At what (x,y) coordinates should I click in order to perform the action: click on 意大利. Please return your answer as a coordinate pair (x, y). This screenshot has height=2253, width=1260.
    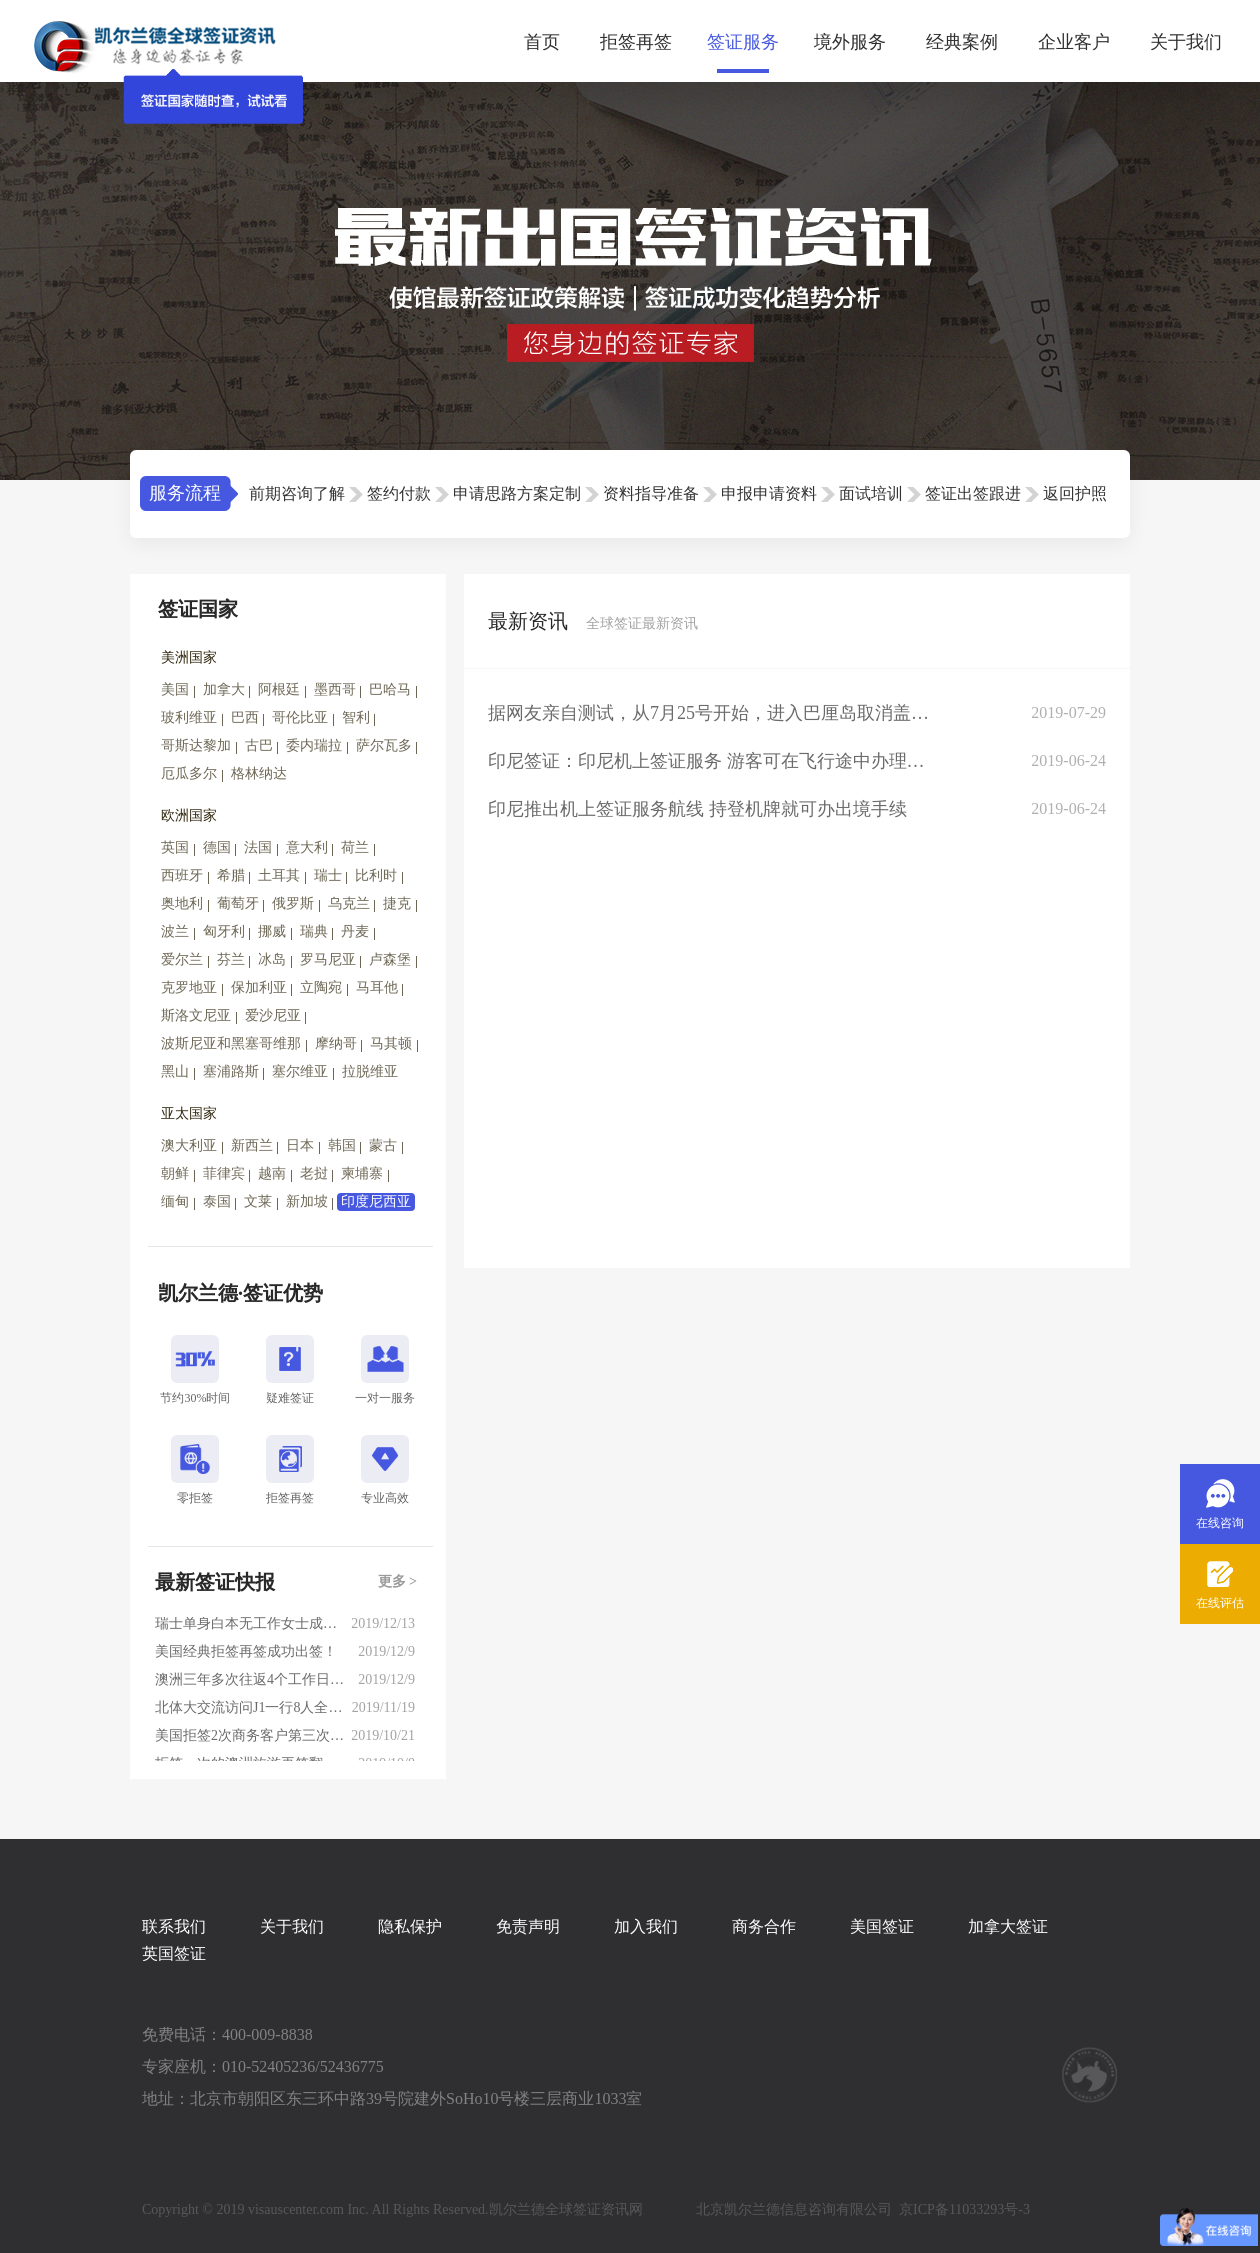
    Looking at the image, I should click on (307, 847).